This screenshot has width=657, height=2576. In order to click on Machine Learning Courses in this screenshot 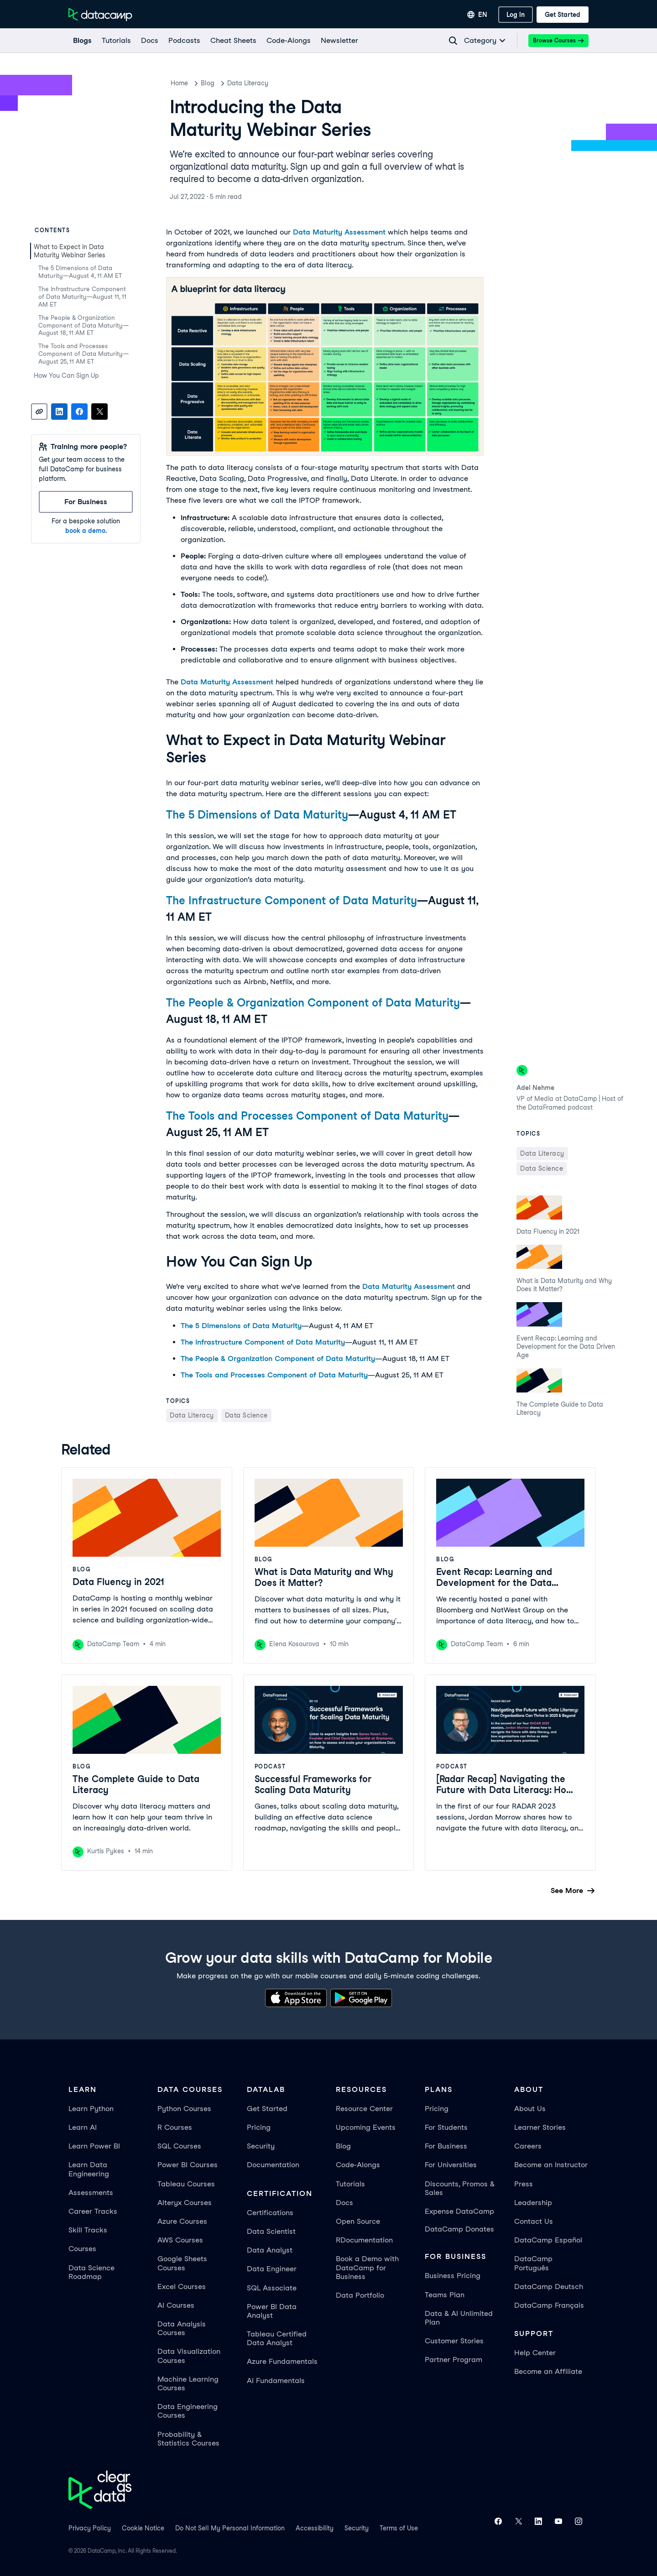, I will do `click(188, 2383)`.